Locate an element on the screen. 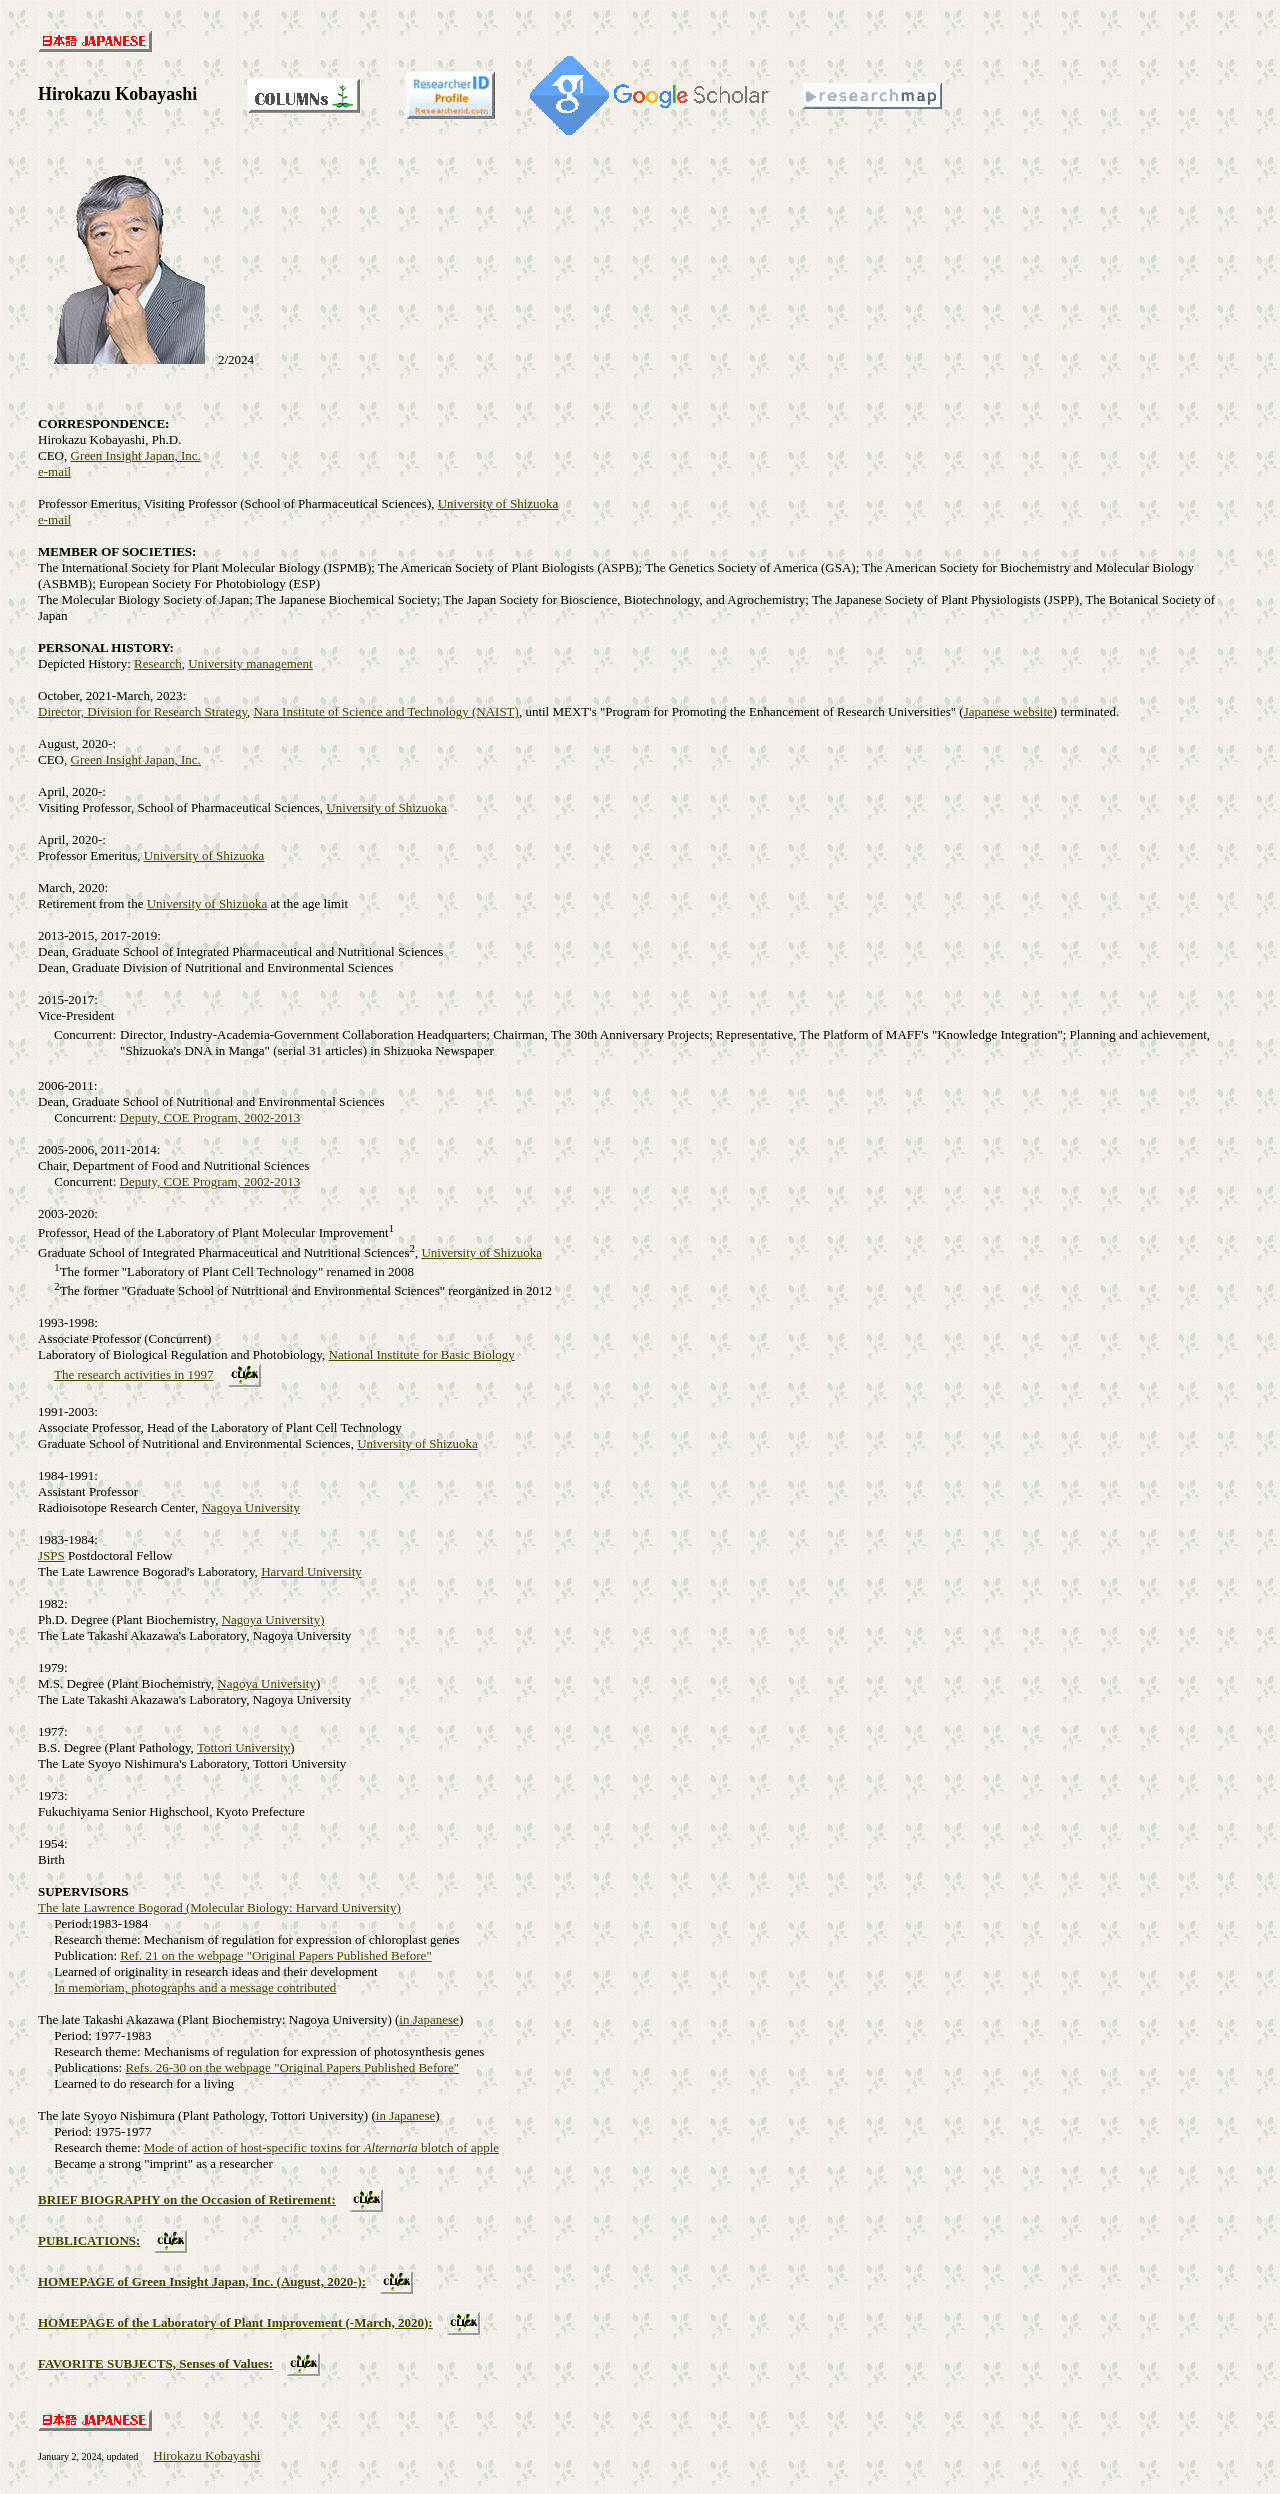  Japanese website is located at coordinates (1008, 711).